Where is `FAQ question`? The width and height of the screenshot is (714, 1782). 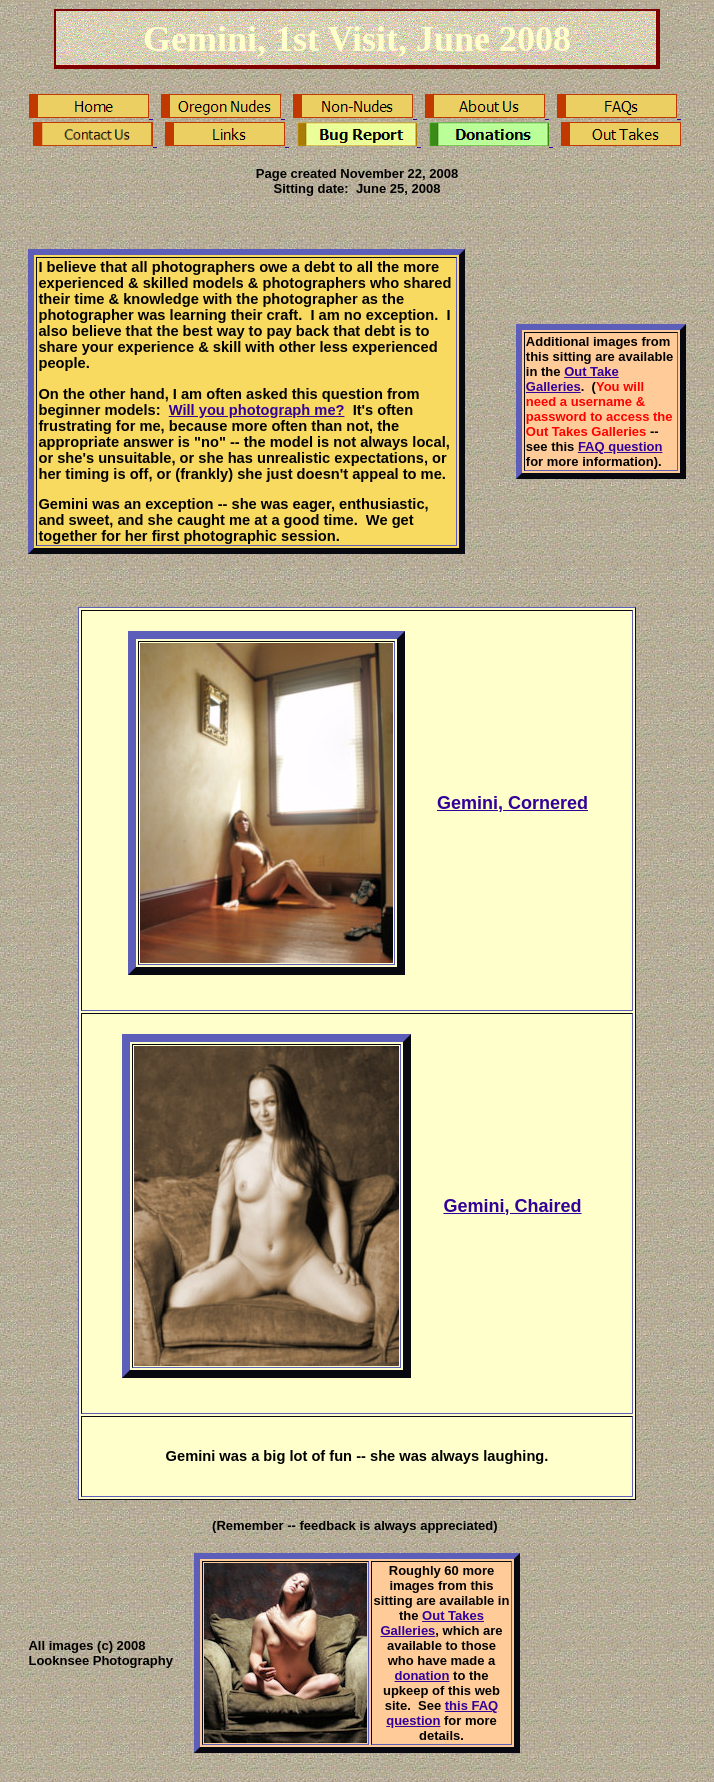 FAQ question is located at coordinates (620, 446).